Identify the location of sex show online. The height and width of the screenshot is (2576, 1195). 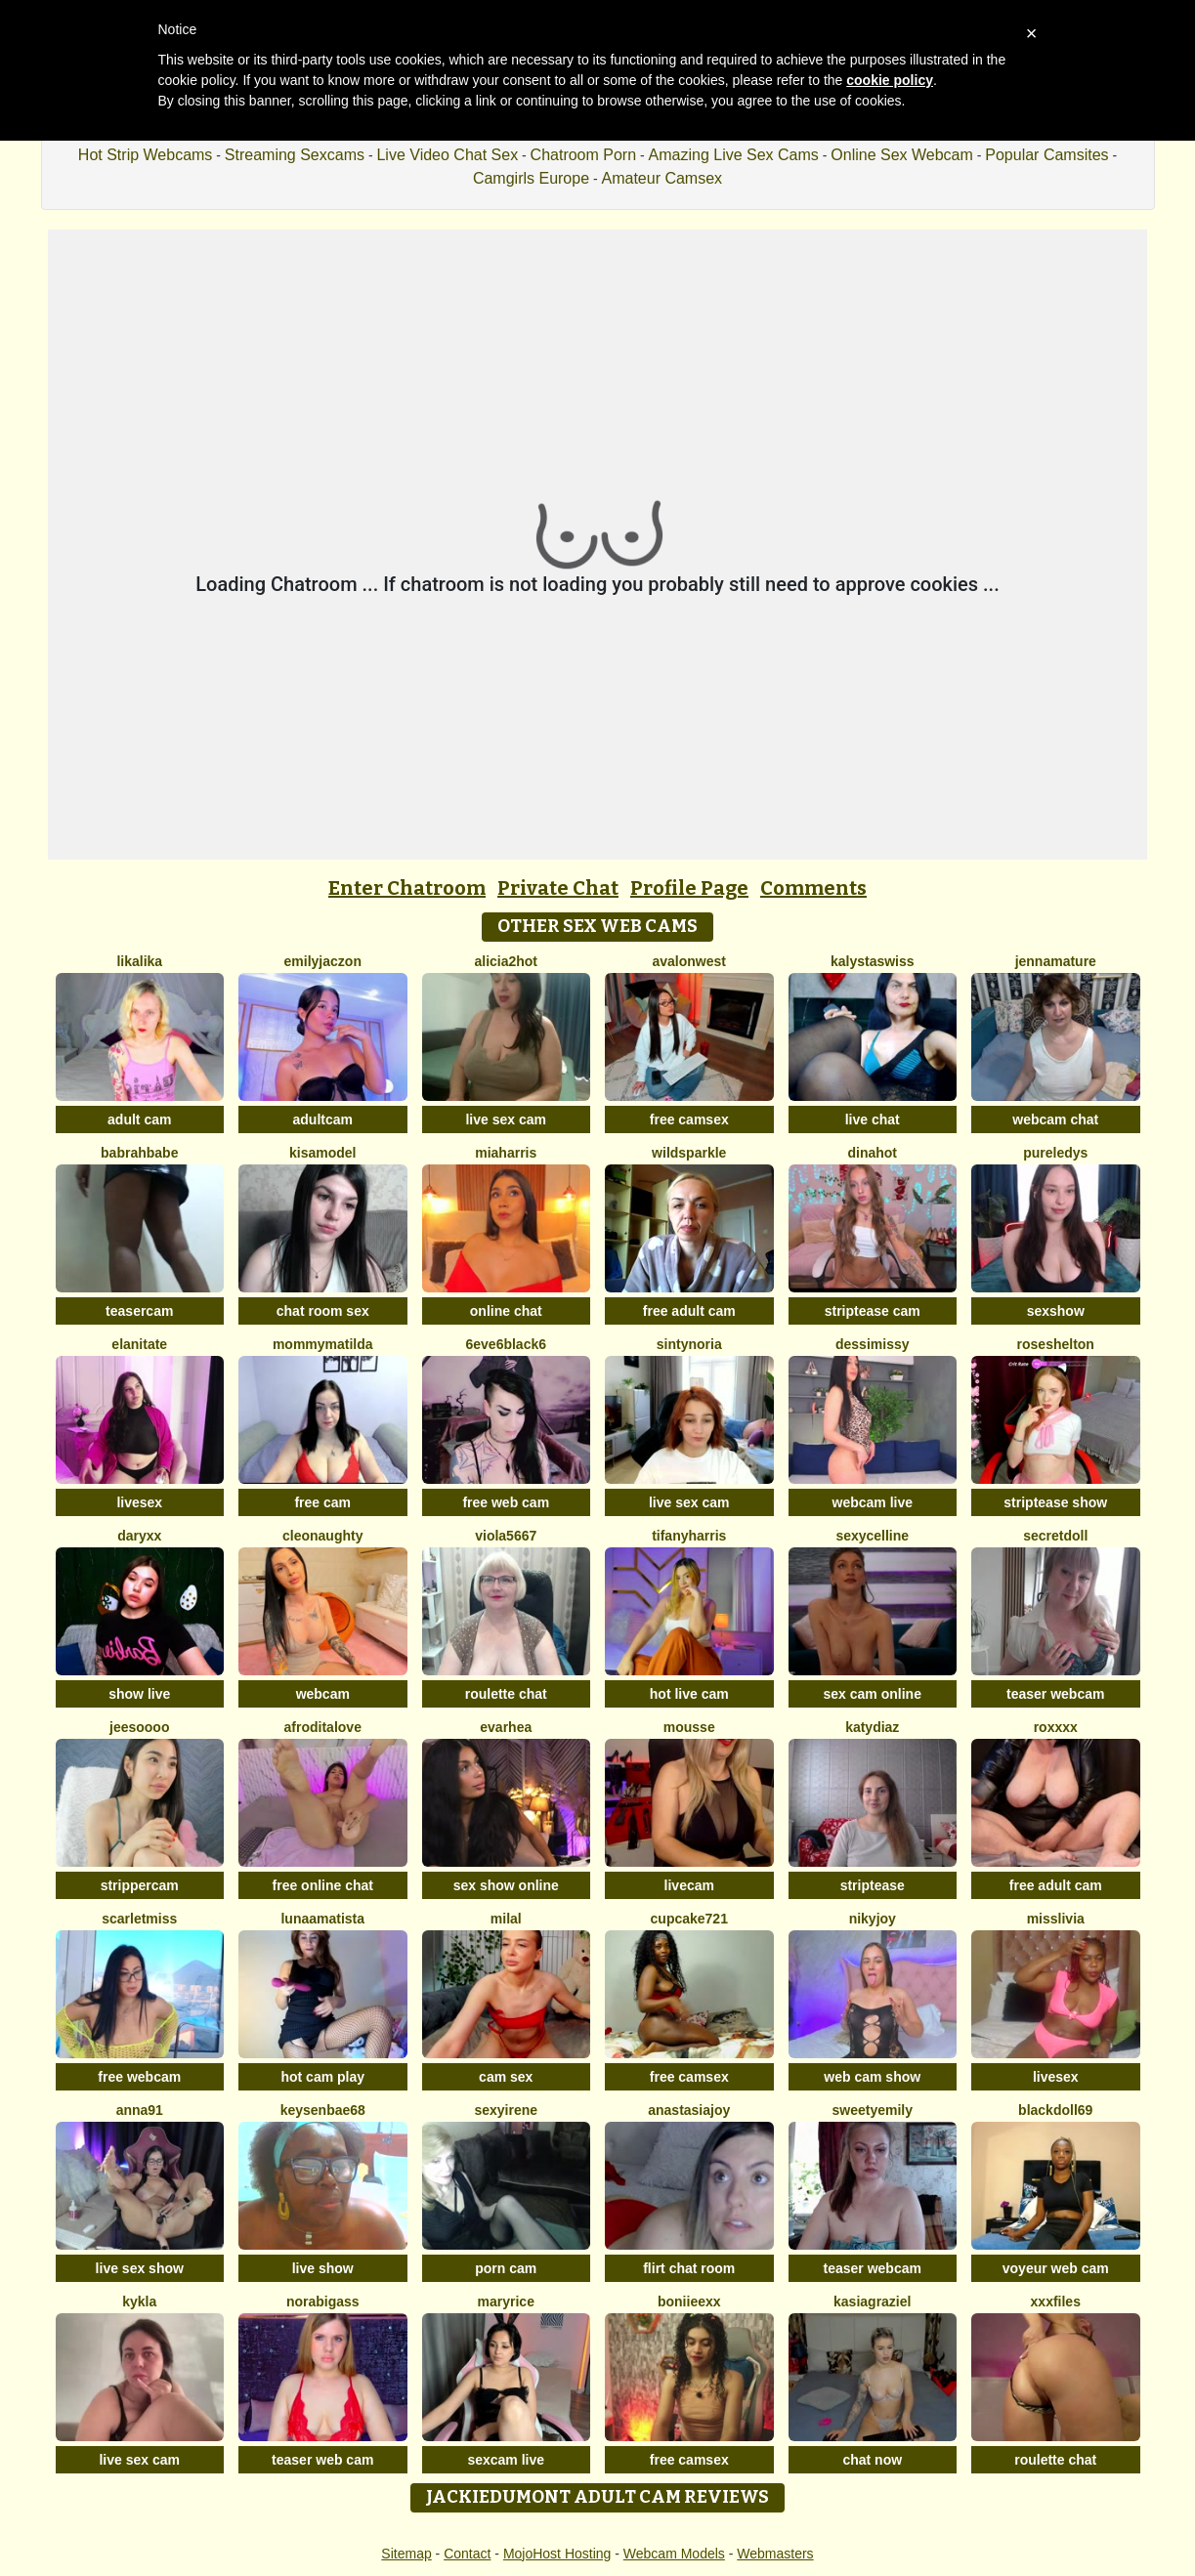
(506, 1885).